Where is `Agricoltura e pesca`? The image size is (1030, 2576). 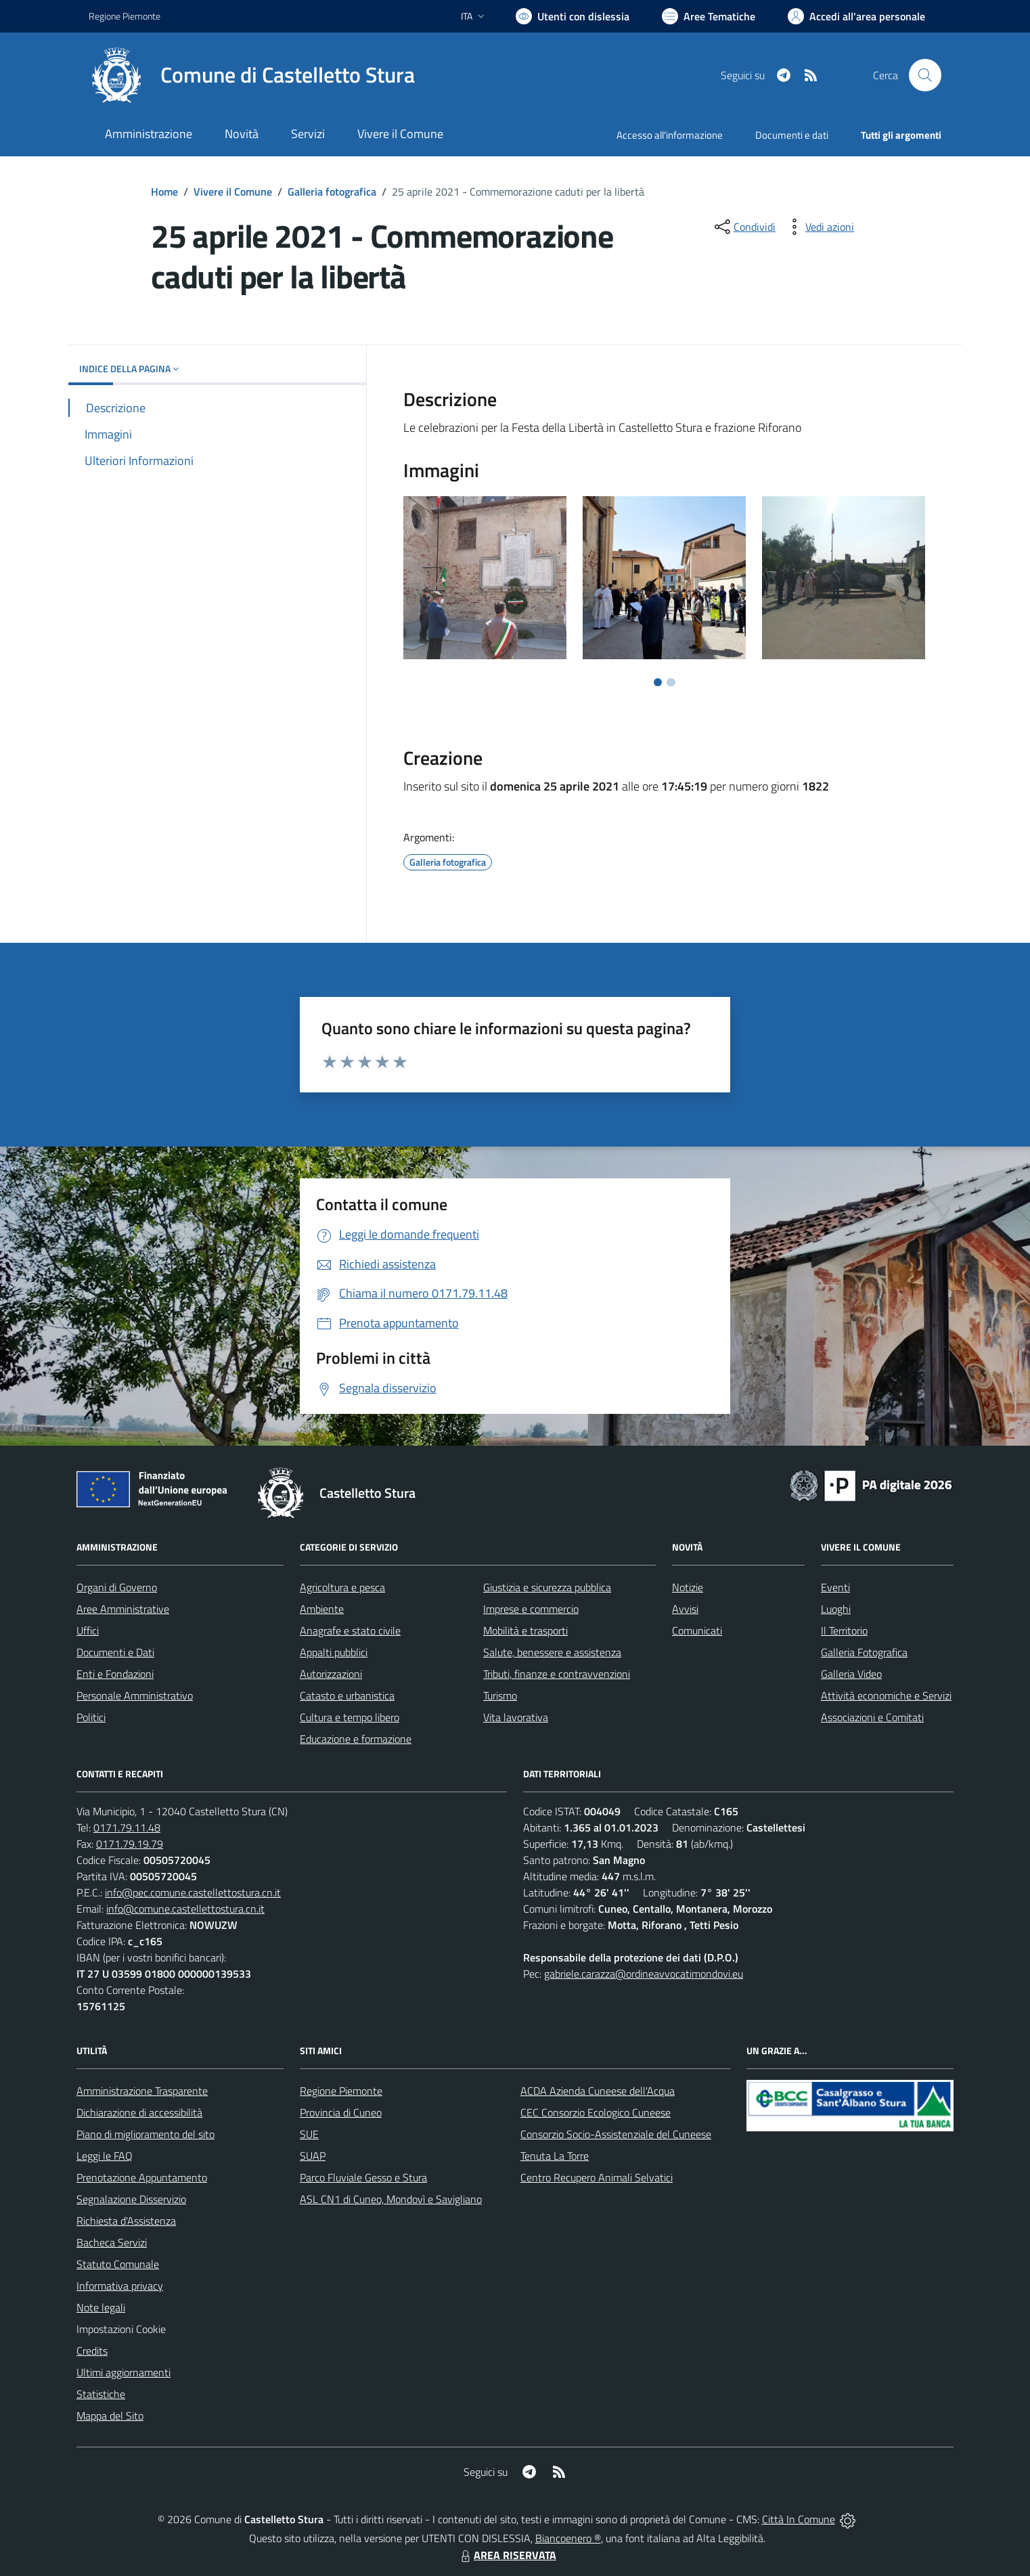 Agricoltura e pesca is located at coordinates (342, 1587).